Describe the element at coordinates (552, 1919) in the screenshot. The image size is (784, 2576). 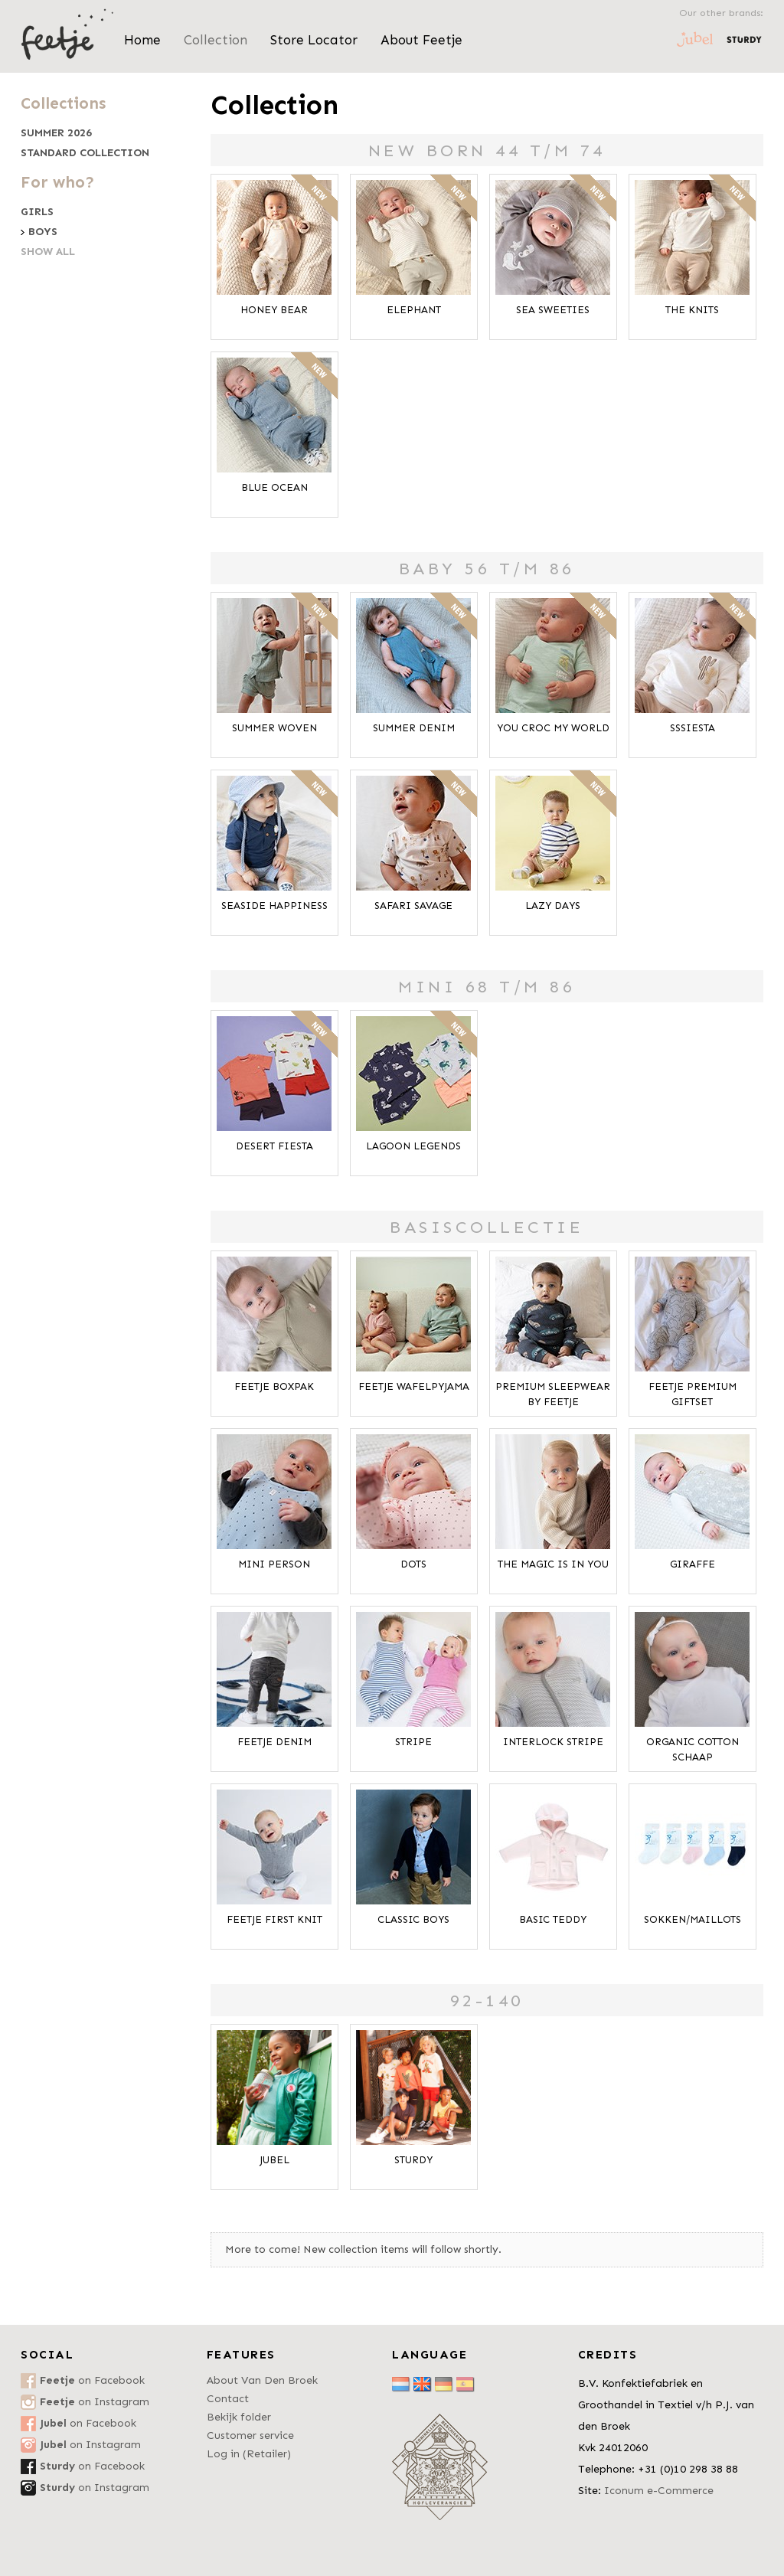
I see `Basic Teddy` at that location.